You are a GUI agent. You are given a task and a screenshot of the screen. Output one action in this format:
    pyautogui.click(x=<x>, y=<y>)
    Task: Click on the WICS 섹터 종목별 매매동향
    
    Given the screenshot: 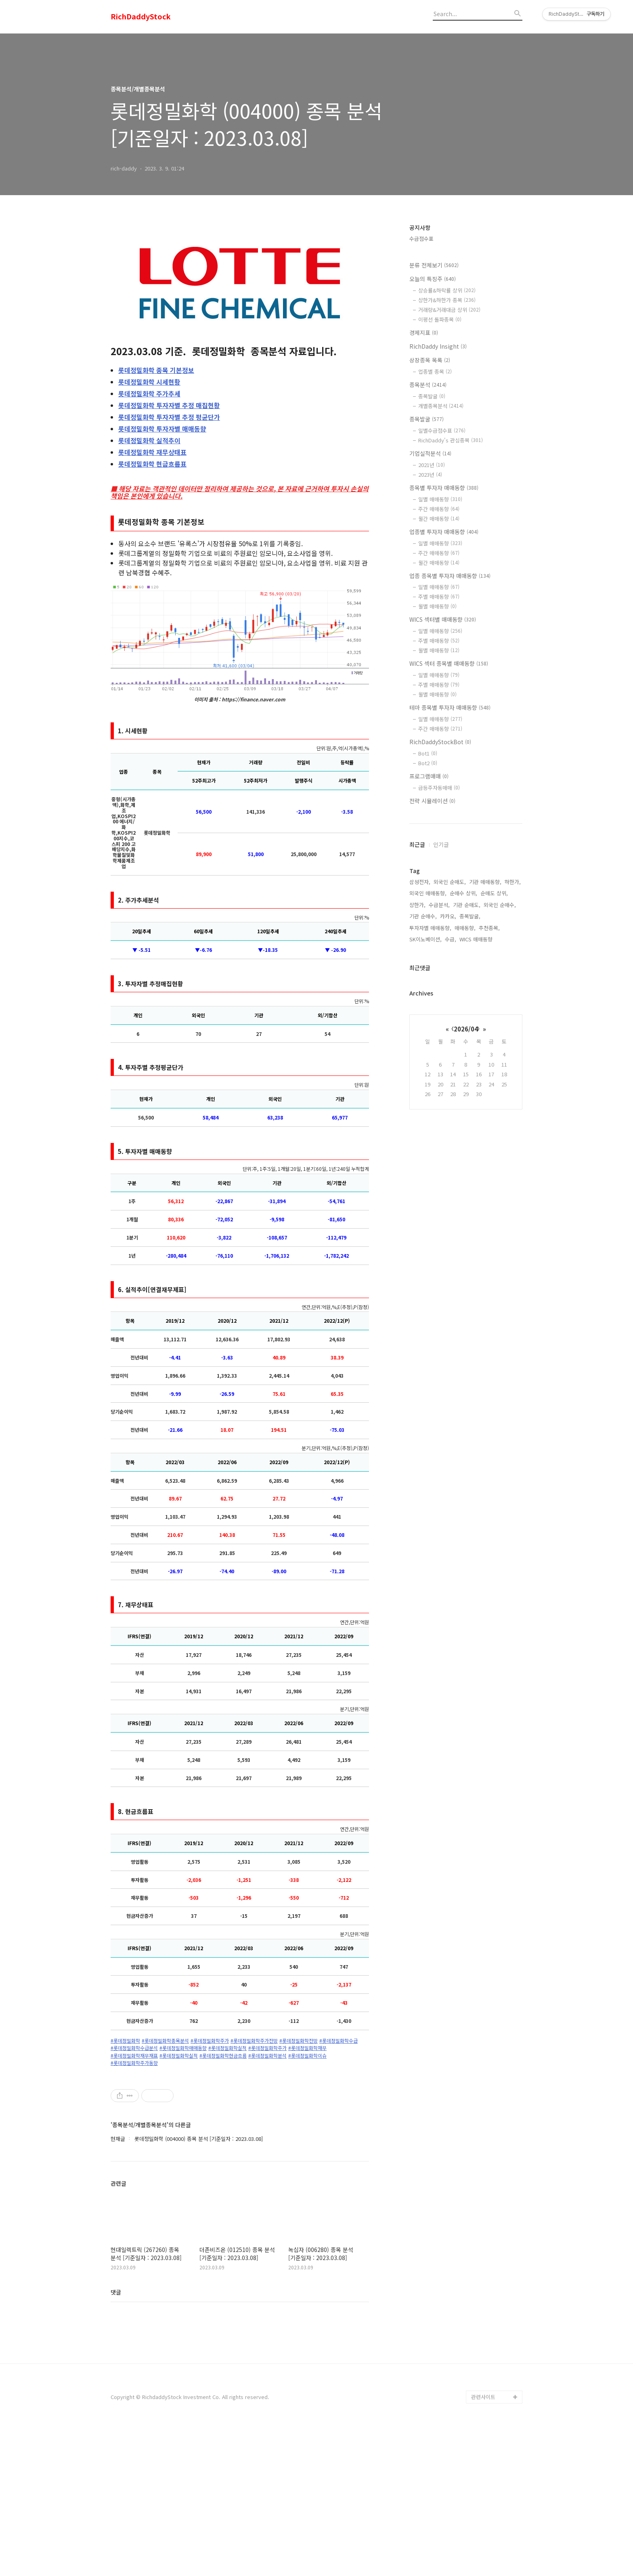 What is the action you would take?
    pyautogui.click(x=448, y=663)
    